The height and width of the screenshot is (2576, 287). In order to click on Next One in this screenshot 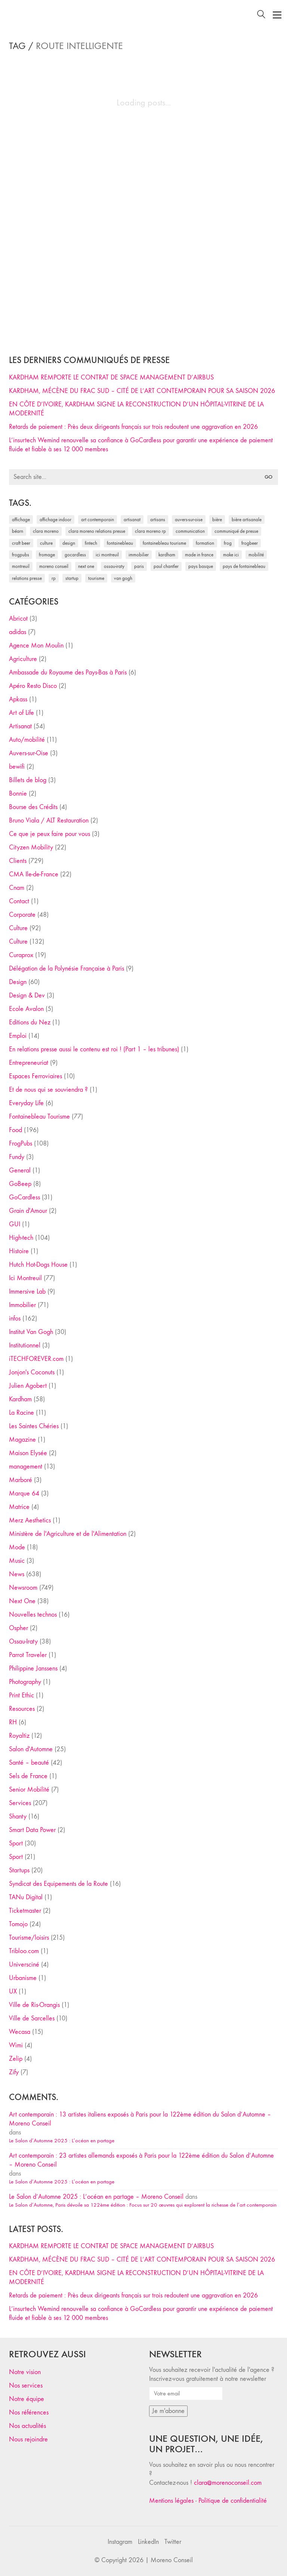, I will do `click(22, 1601)`.